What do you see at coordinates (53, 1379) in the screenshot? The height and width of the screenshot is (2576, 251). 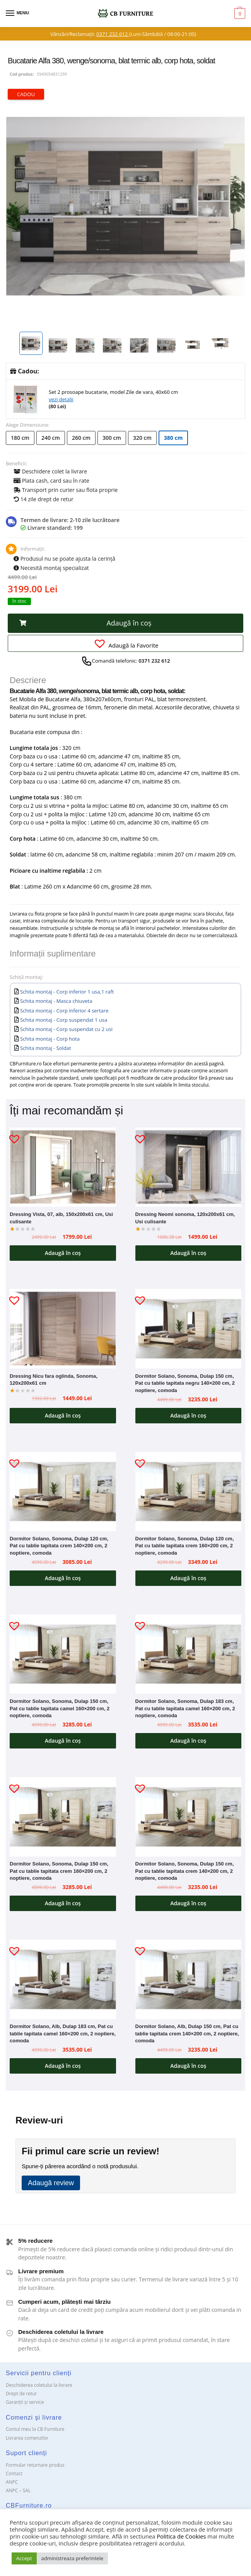 I see `Dressing Nicu fara oglinda, Sonoma, 120x200x61 cm` at bounding box center [53, 1379].